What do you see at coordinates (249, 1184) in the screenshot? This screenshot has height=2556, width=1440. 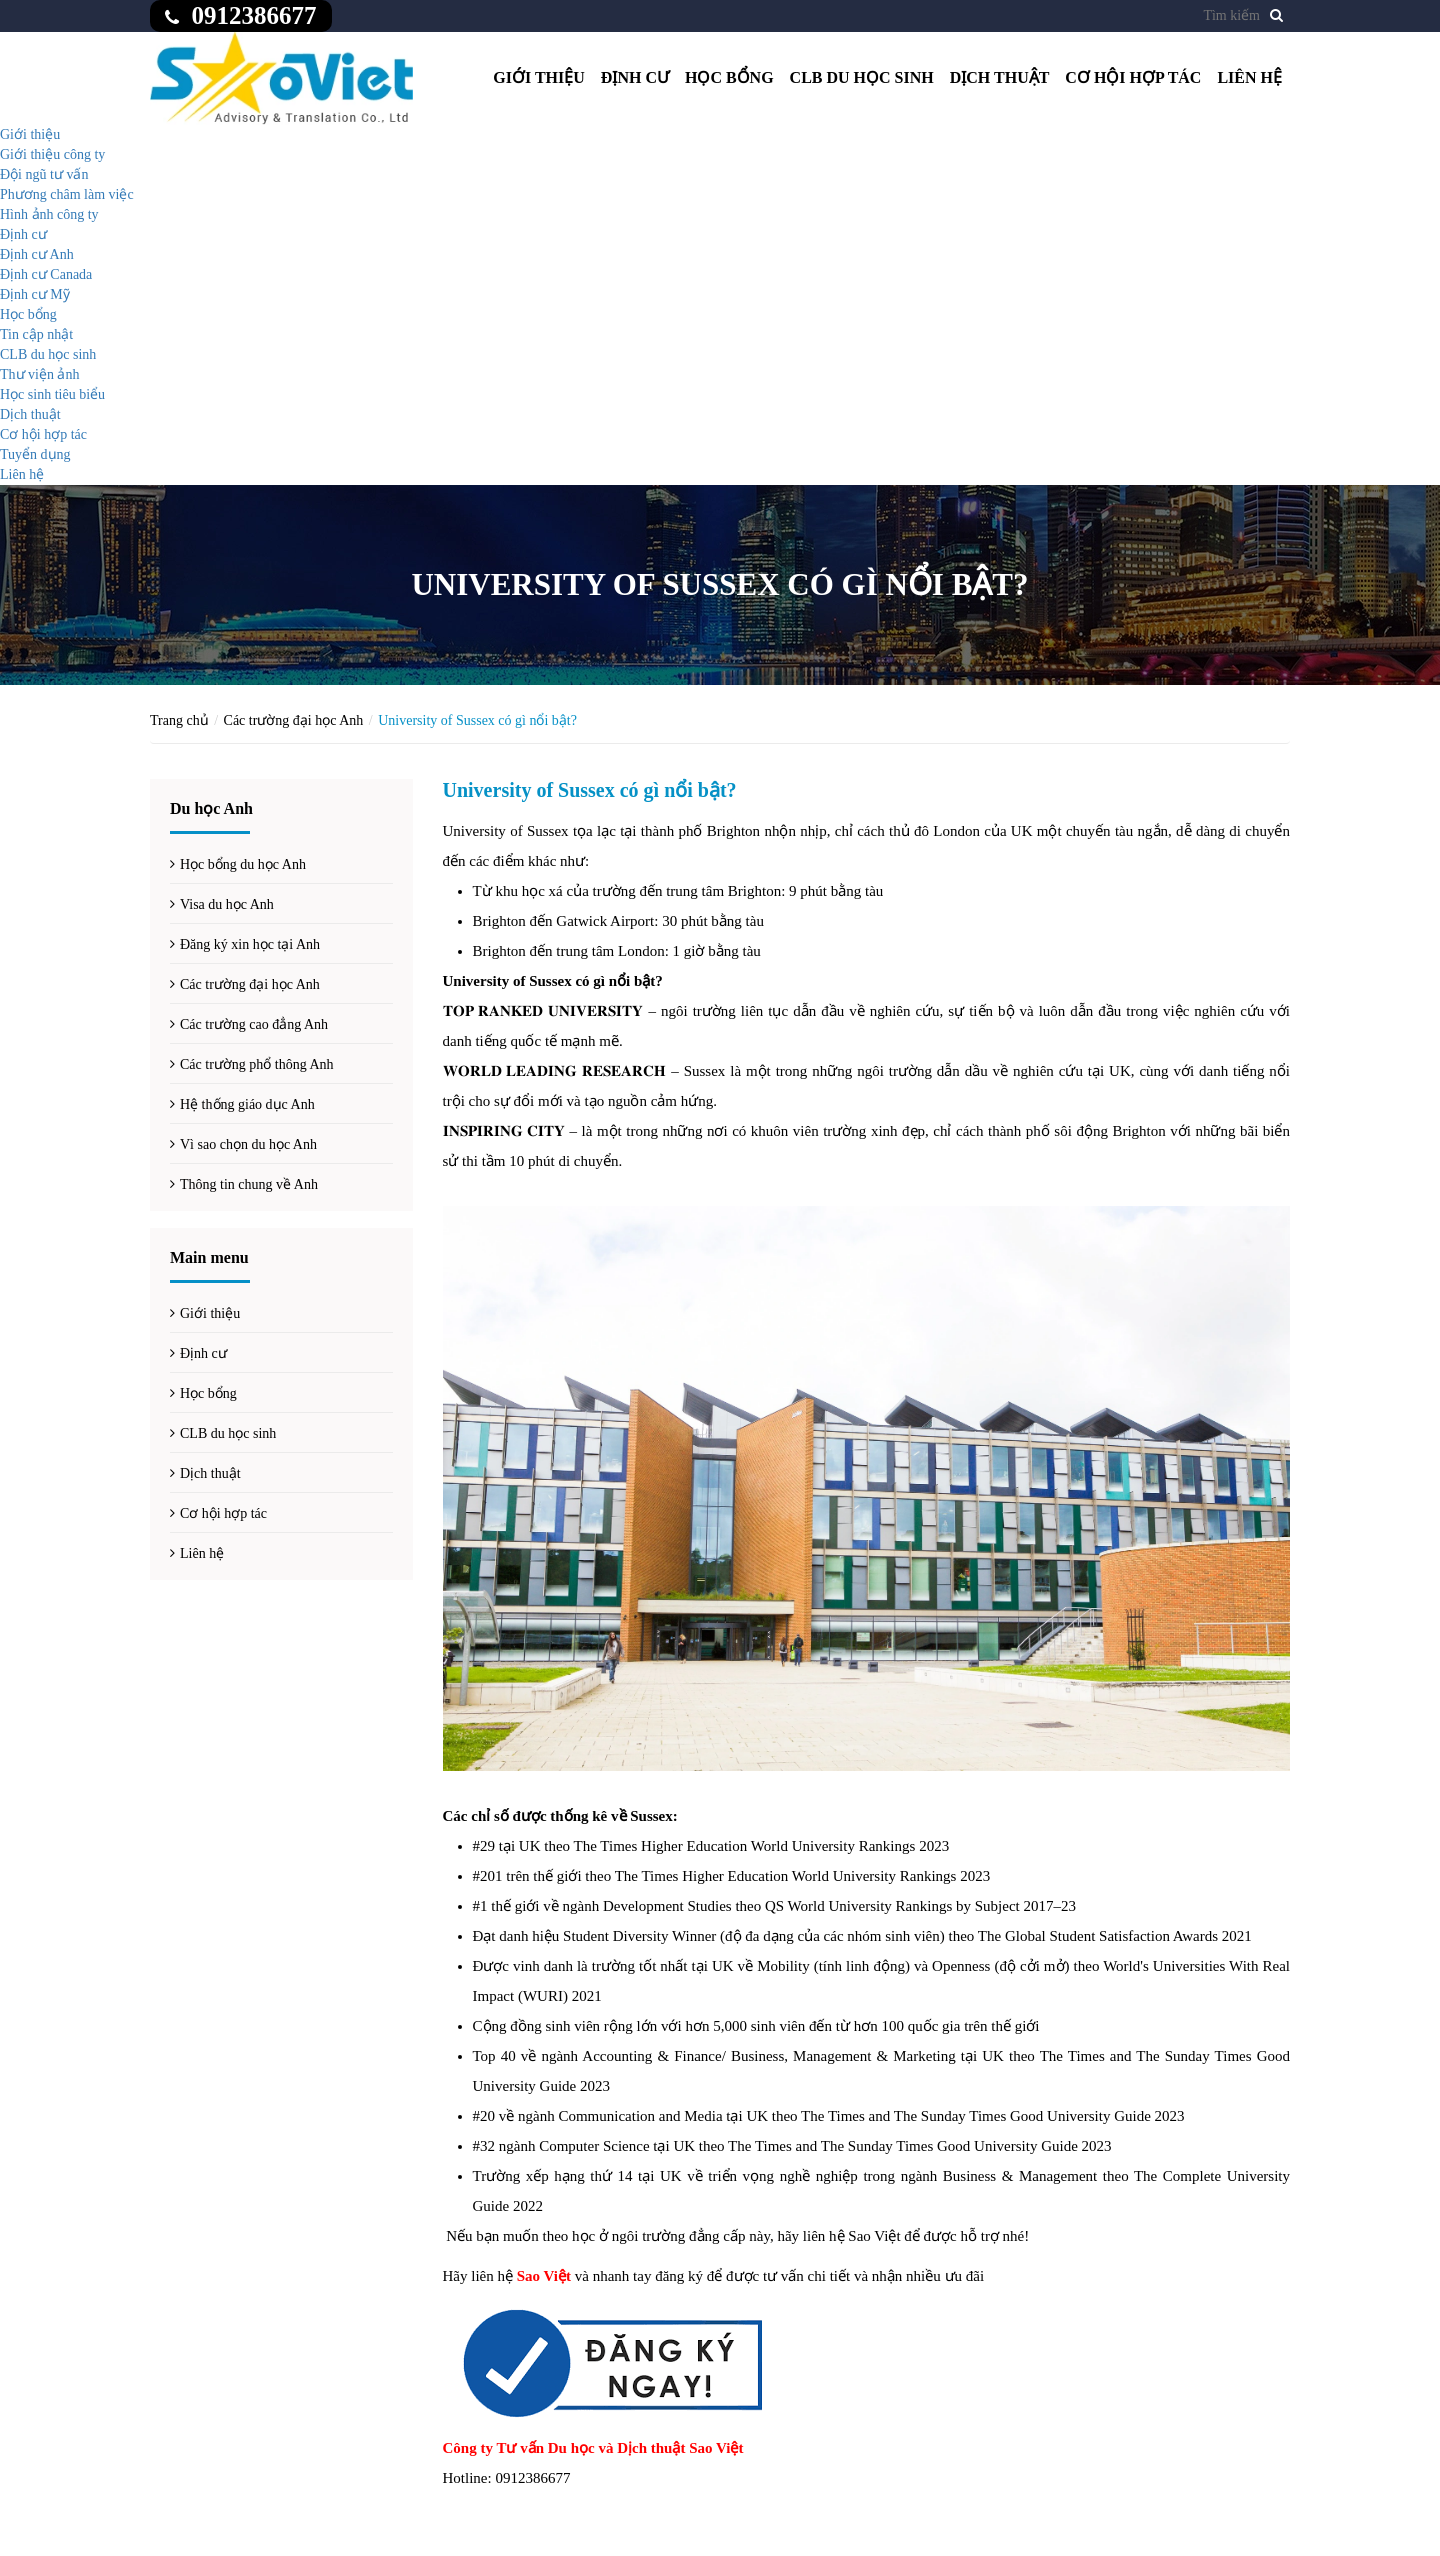 I see `Thông tin chung về Anh` at bounding box center [249, 1184].